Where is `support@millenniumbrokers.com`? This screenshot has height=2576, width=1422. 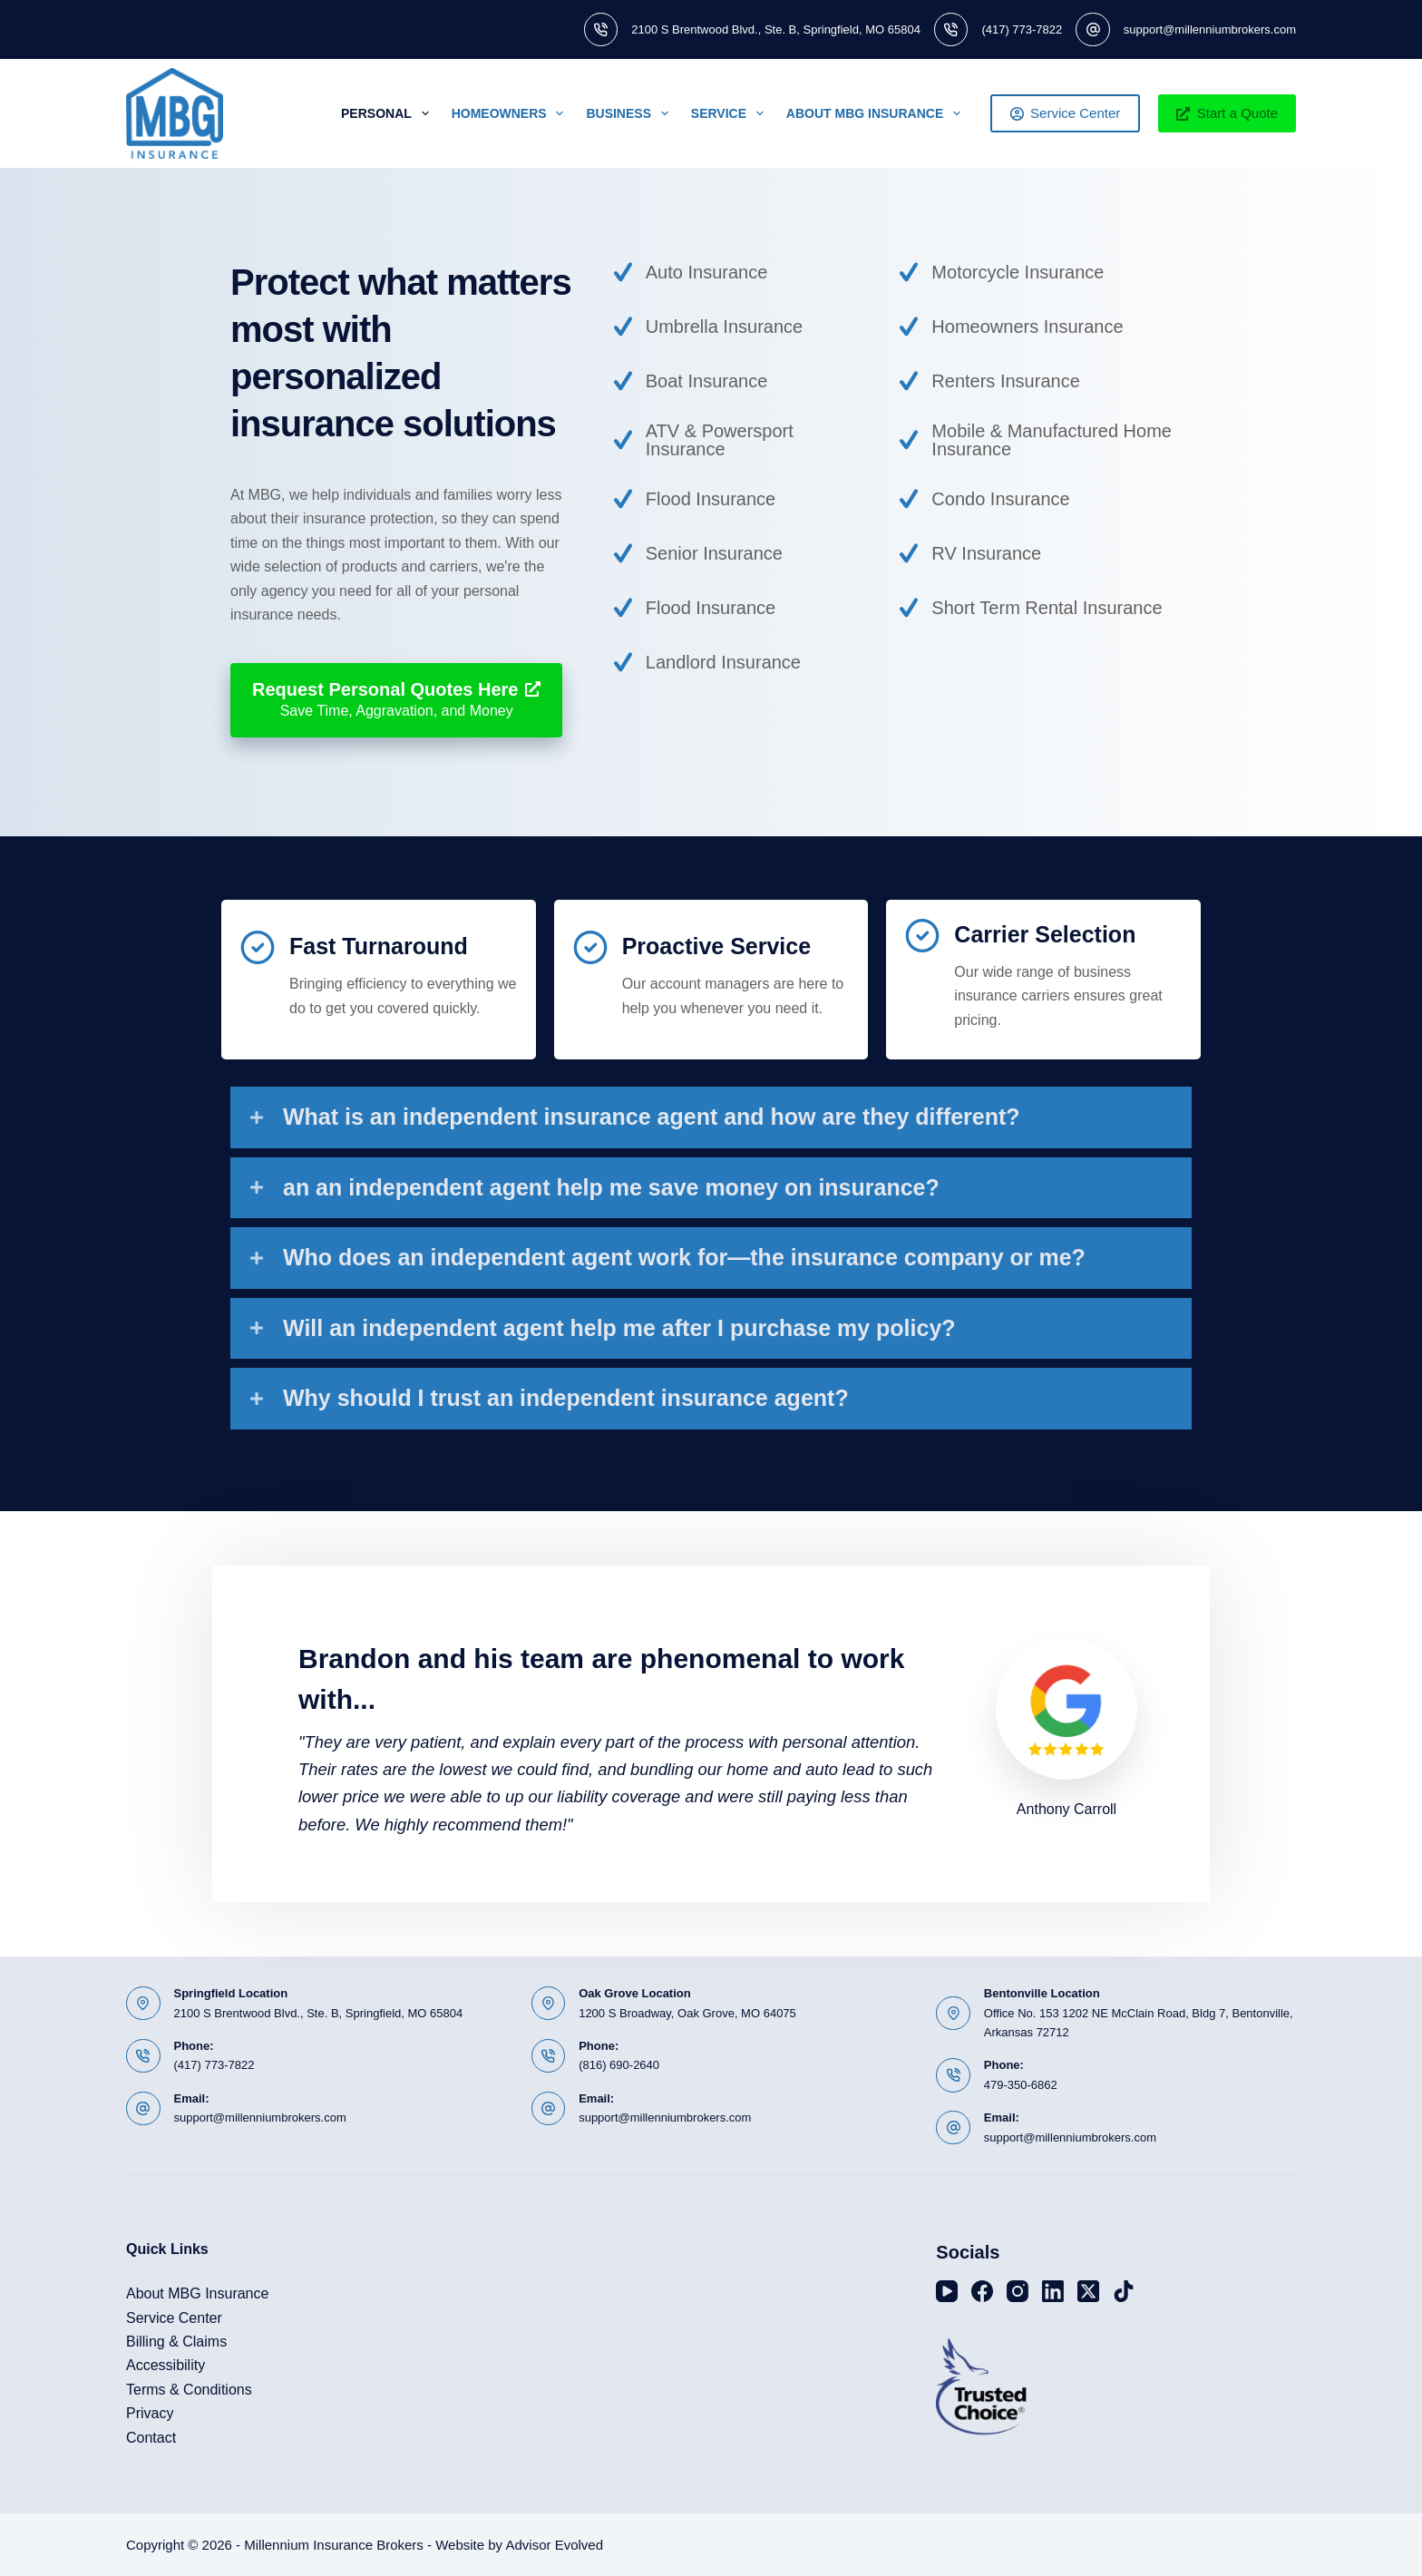
support@millenniumbrokers.com is located at coordinates (1210, 29).